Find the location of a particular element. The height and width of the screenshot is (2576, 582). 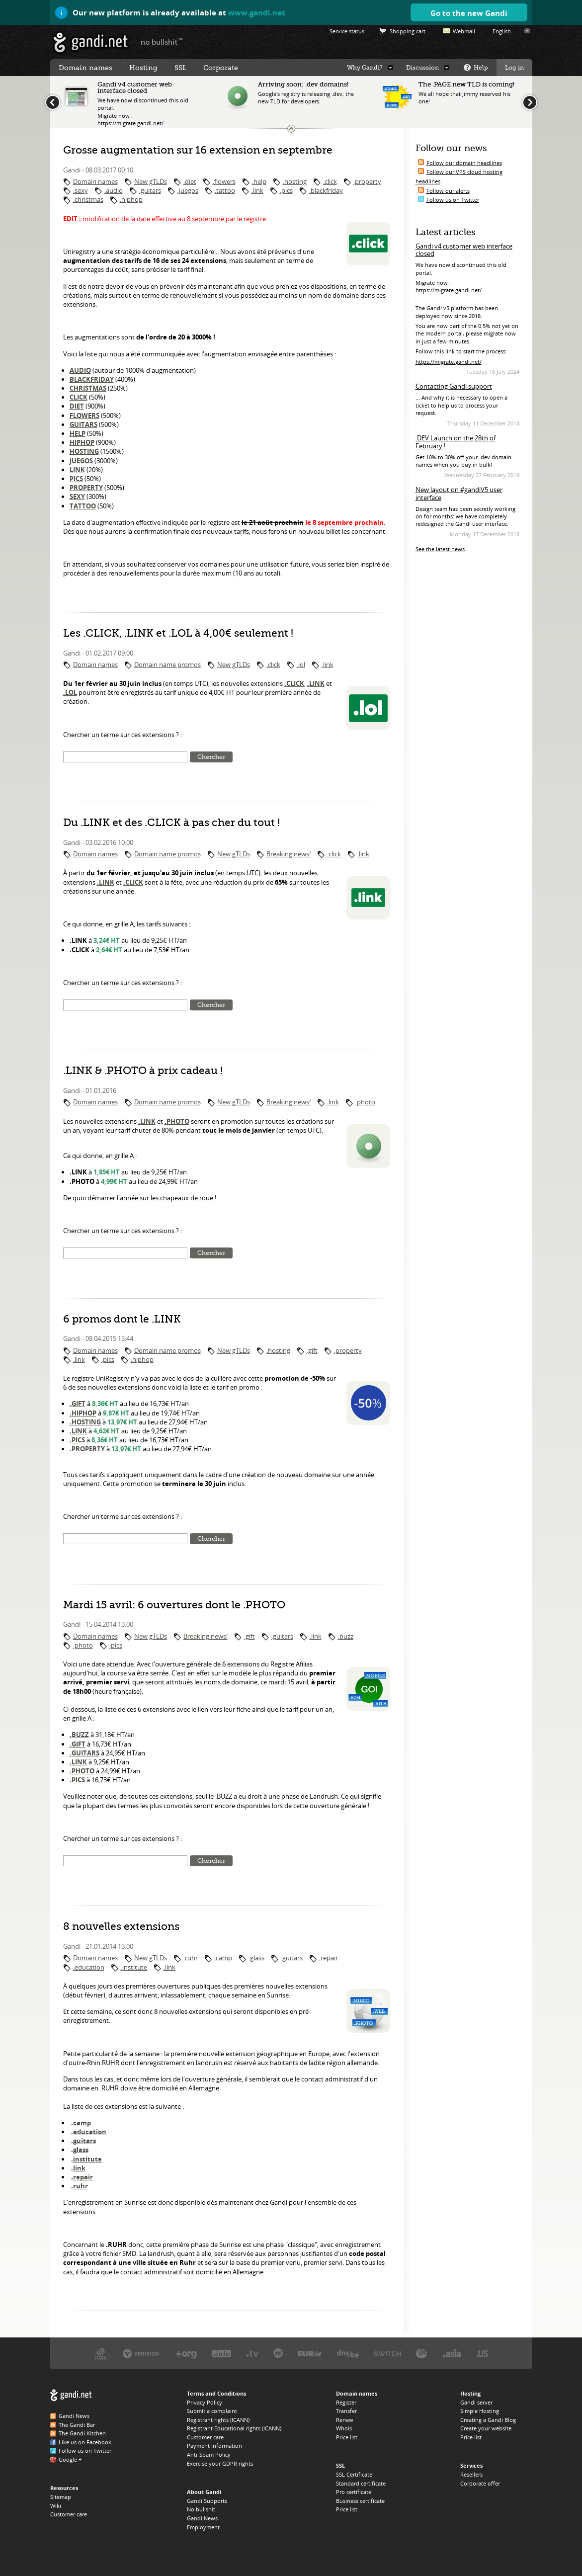

ICANN, our trustee authority is located at coordinates (100, 2353).